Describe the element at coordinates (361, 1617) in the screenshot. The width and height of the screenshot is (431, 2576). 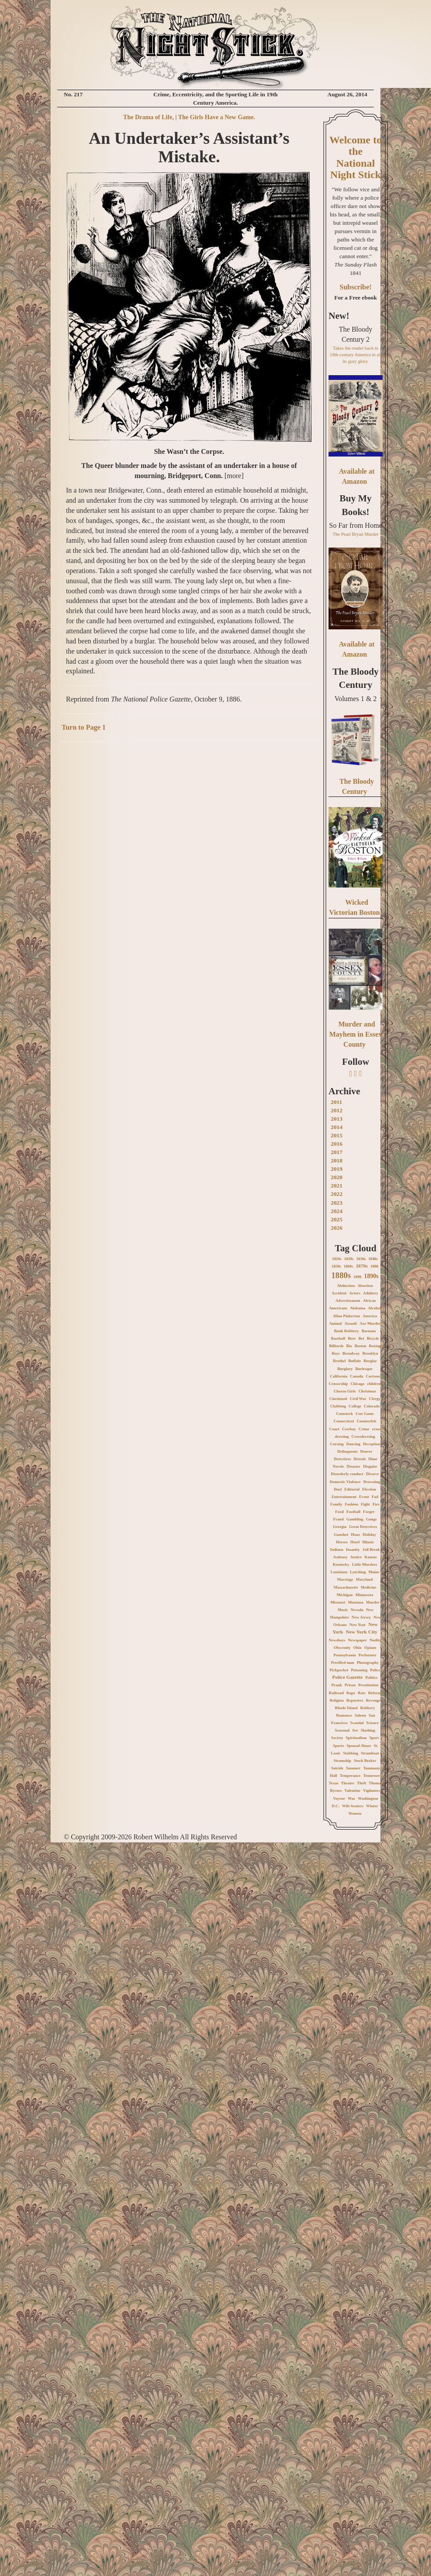
I see `New Jersey` at that location.